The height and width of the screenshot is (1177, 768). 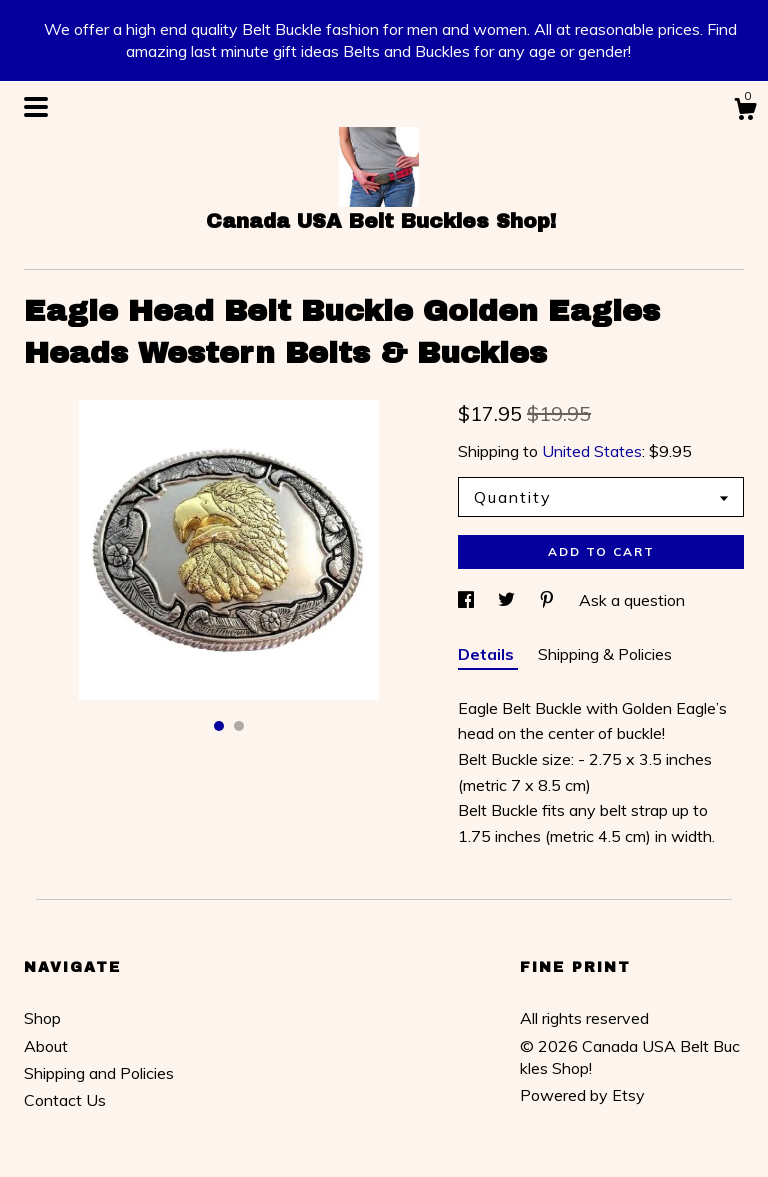 What do you see at coordinates (46, 1046) in the screenshot?
I see `About` at bounding box center [46, 1046].